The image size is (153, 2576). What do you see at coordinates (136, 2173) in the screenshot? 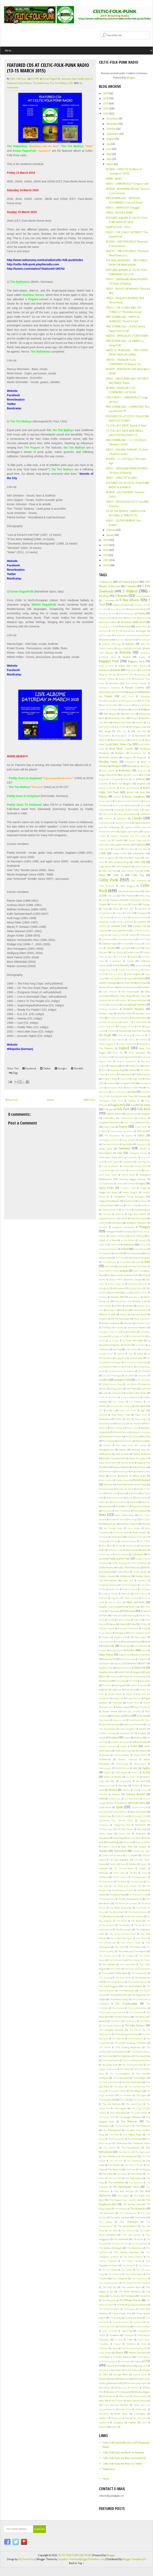
I see `The Porters` at bounding box center [136, 2173].